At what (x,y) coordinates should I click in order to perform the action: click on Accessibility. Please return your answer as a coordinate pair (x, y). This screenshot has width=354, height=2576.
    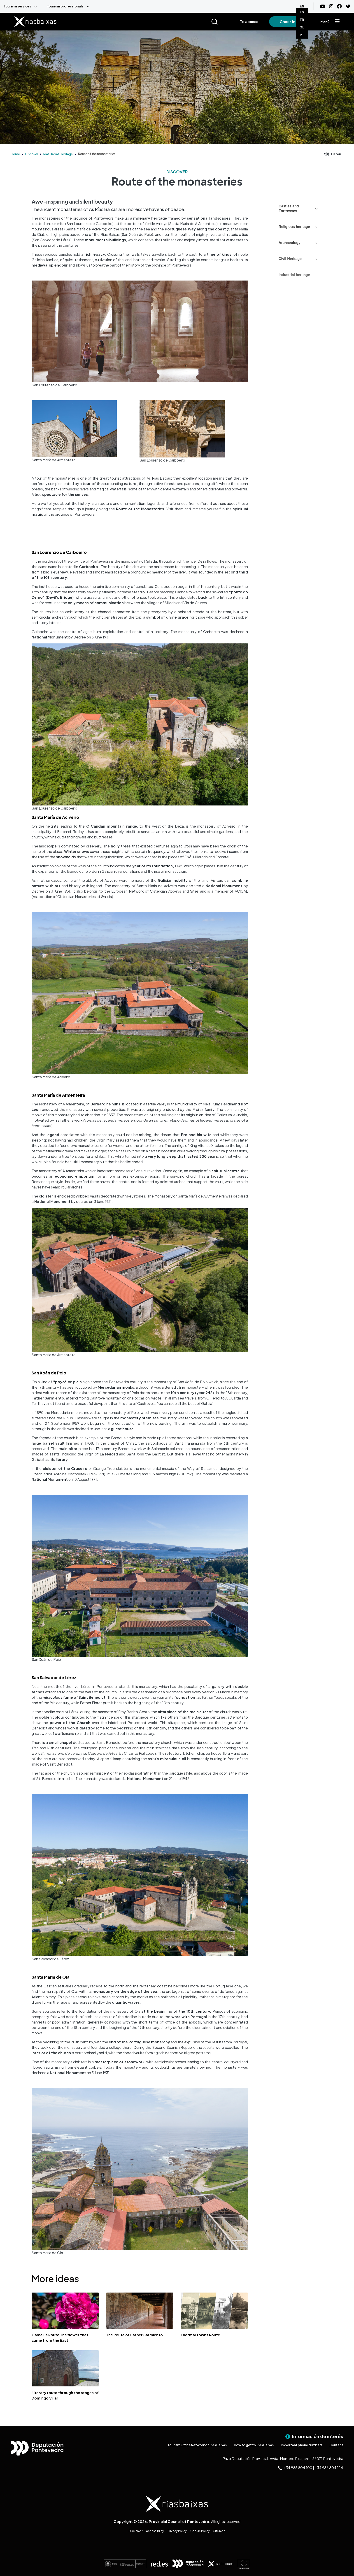
    Looking at the image, I should click on (155, 2531).